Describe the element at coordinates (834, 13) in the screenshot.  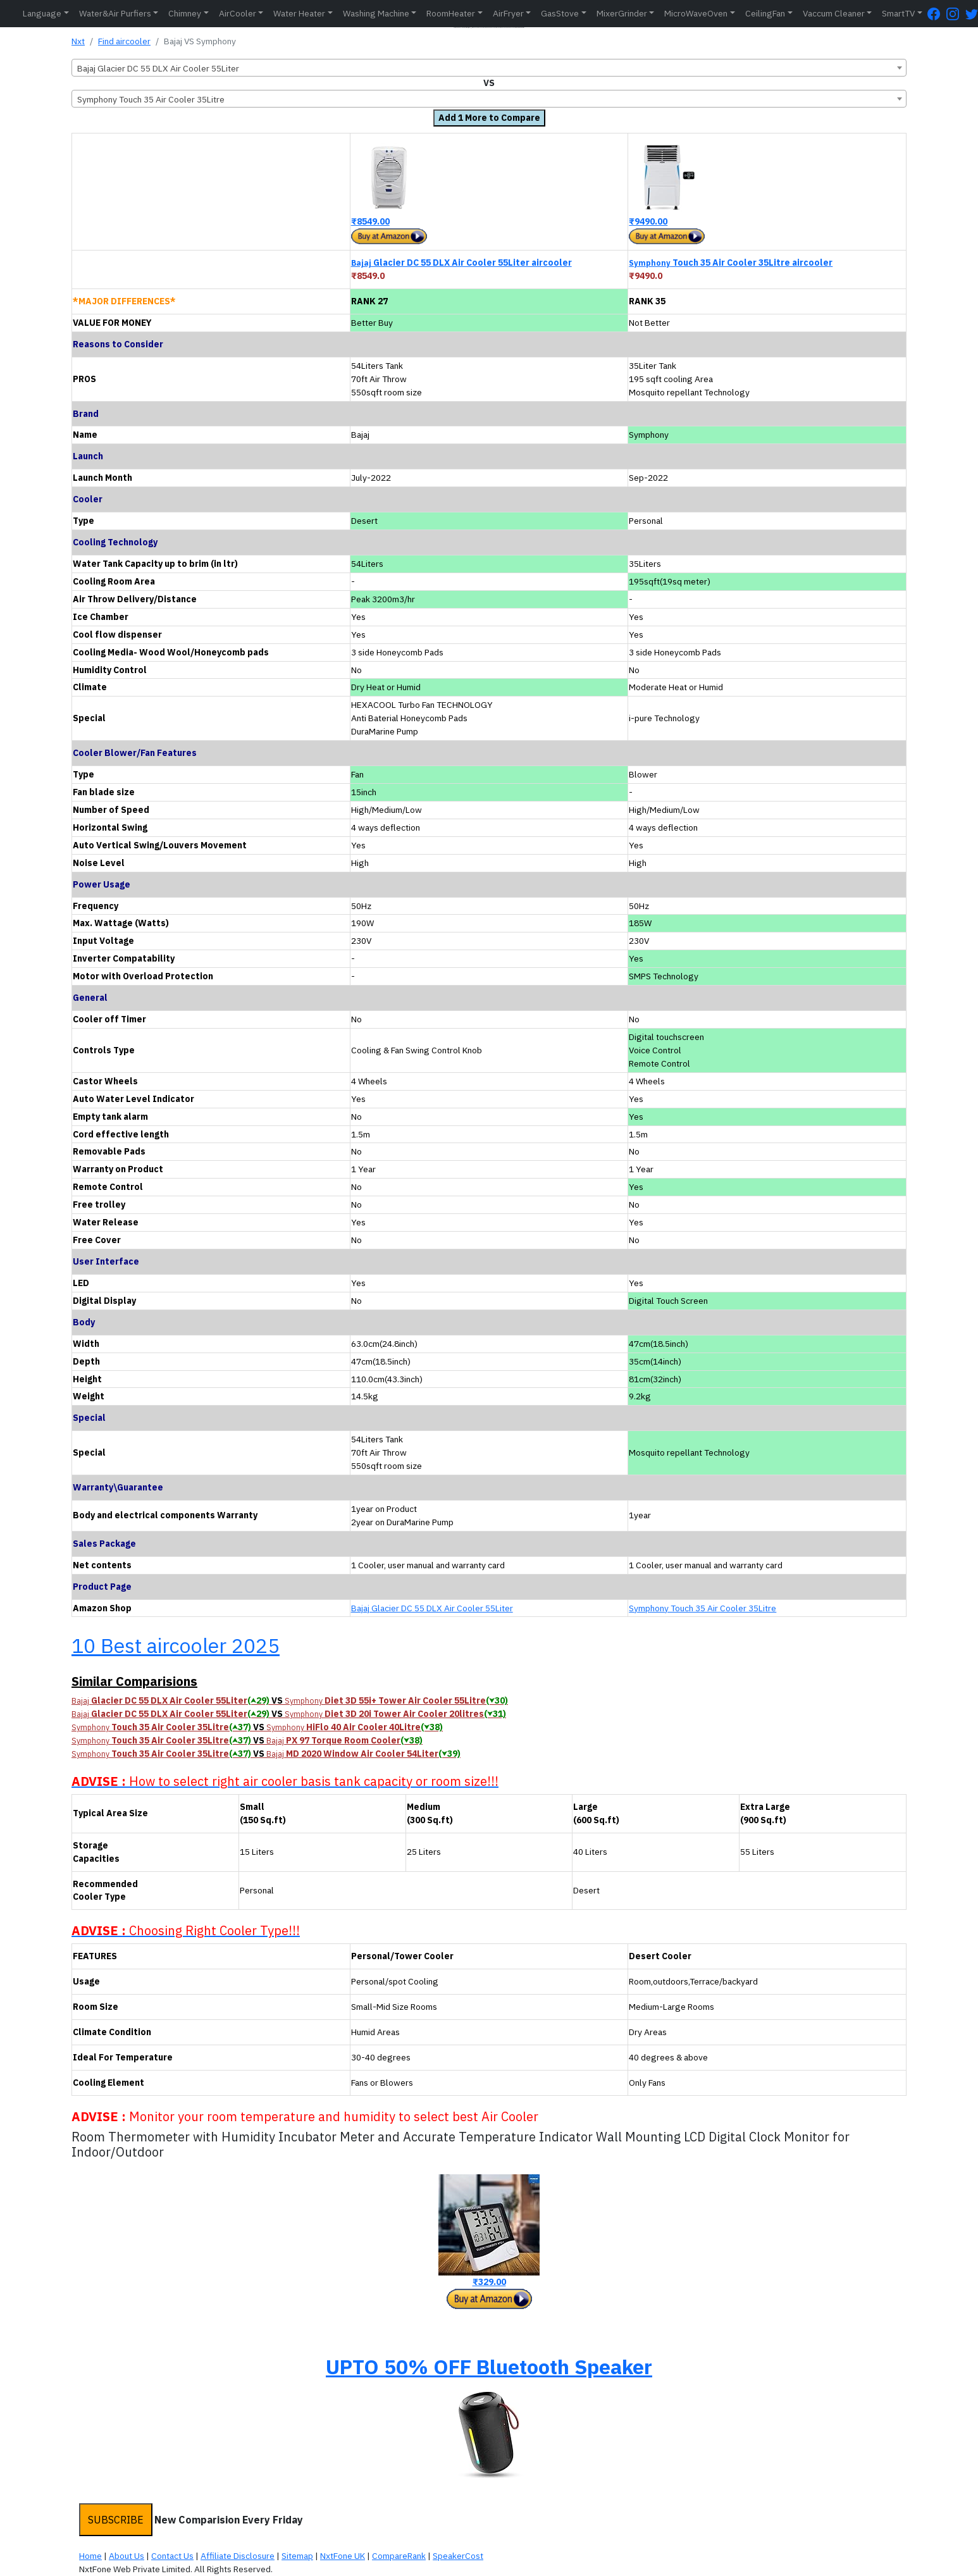
I see `Vaccum Cleaner` at that location.